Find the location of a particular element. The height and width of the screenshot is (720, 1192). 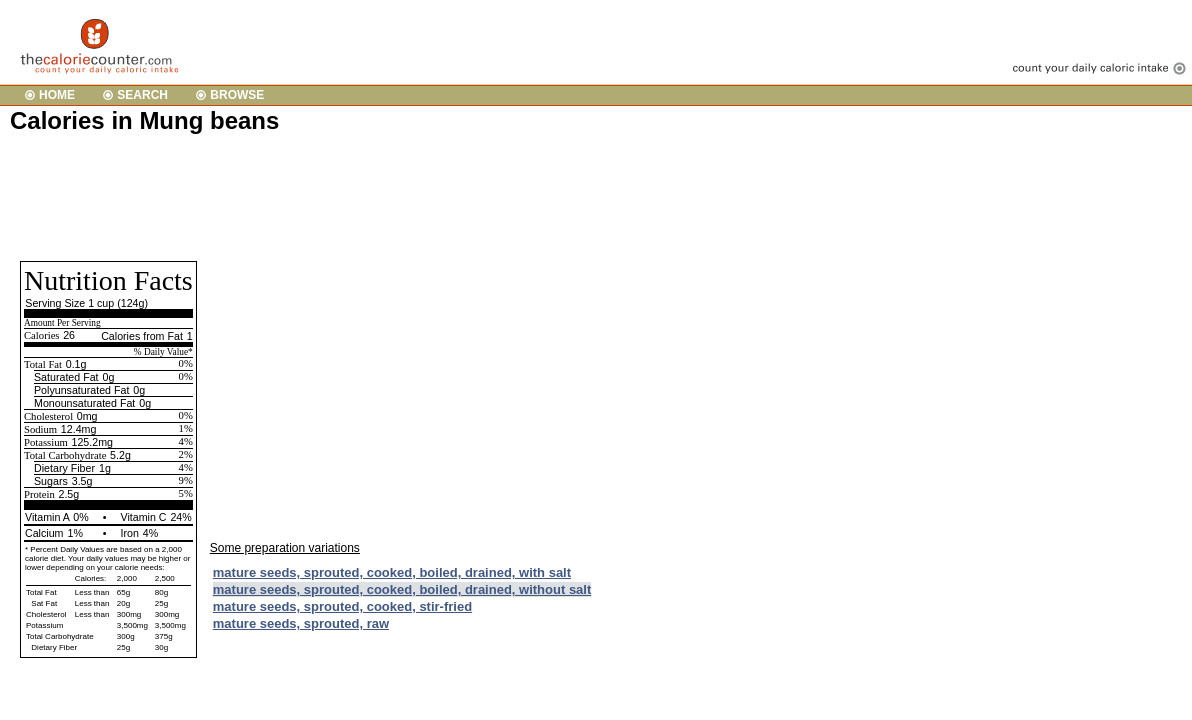

mature seeds, sprouted, cooked, boiled, drained, with salt is located at coordinates (392, 572).